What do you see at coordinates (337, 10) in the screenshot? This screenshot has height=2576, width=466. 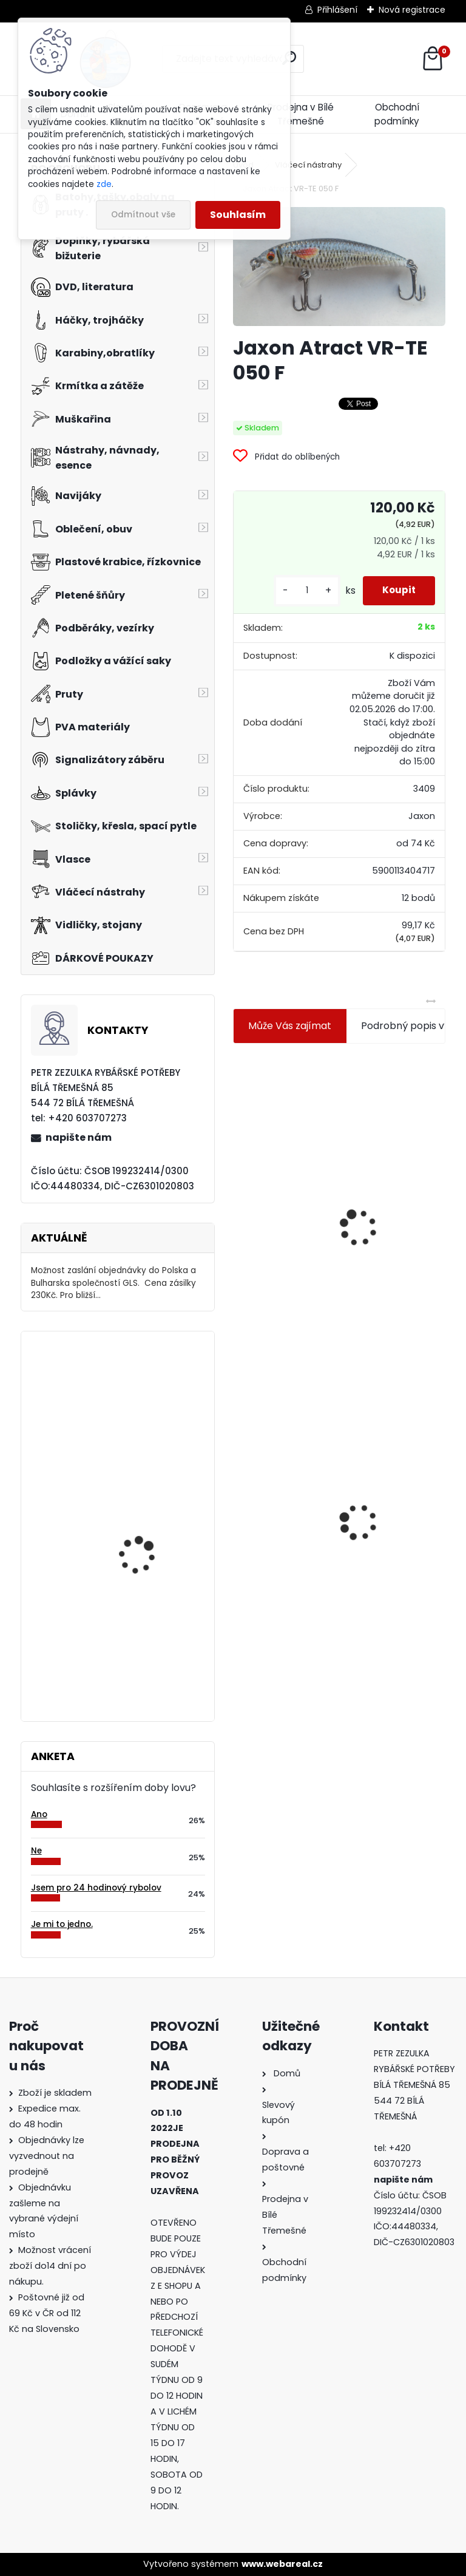 I see `Přihlášení` at bounding box center [337, 10].